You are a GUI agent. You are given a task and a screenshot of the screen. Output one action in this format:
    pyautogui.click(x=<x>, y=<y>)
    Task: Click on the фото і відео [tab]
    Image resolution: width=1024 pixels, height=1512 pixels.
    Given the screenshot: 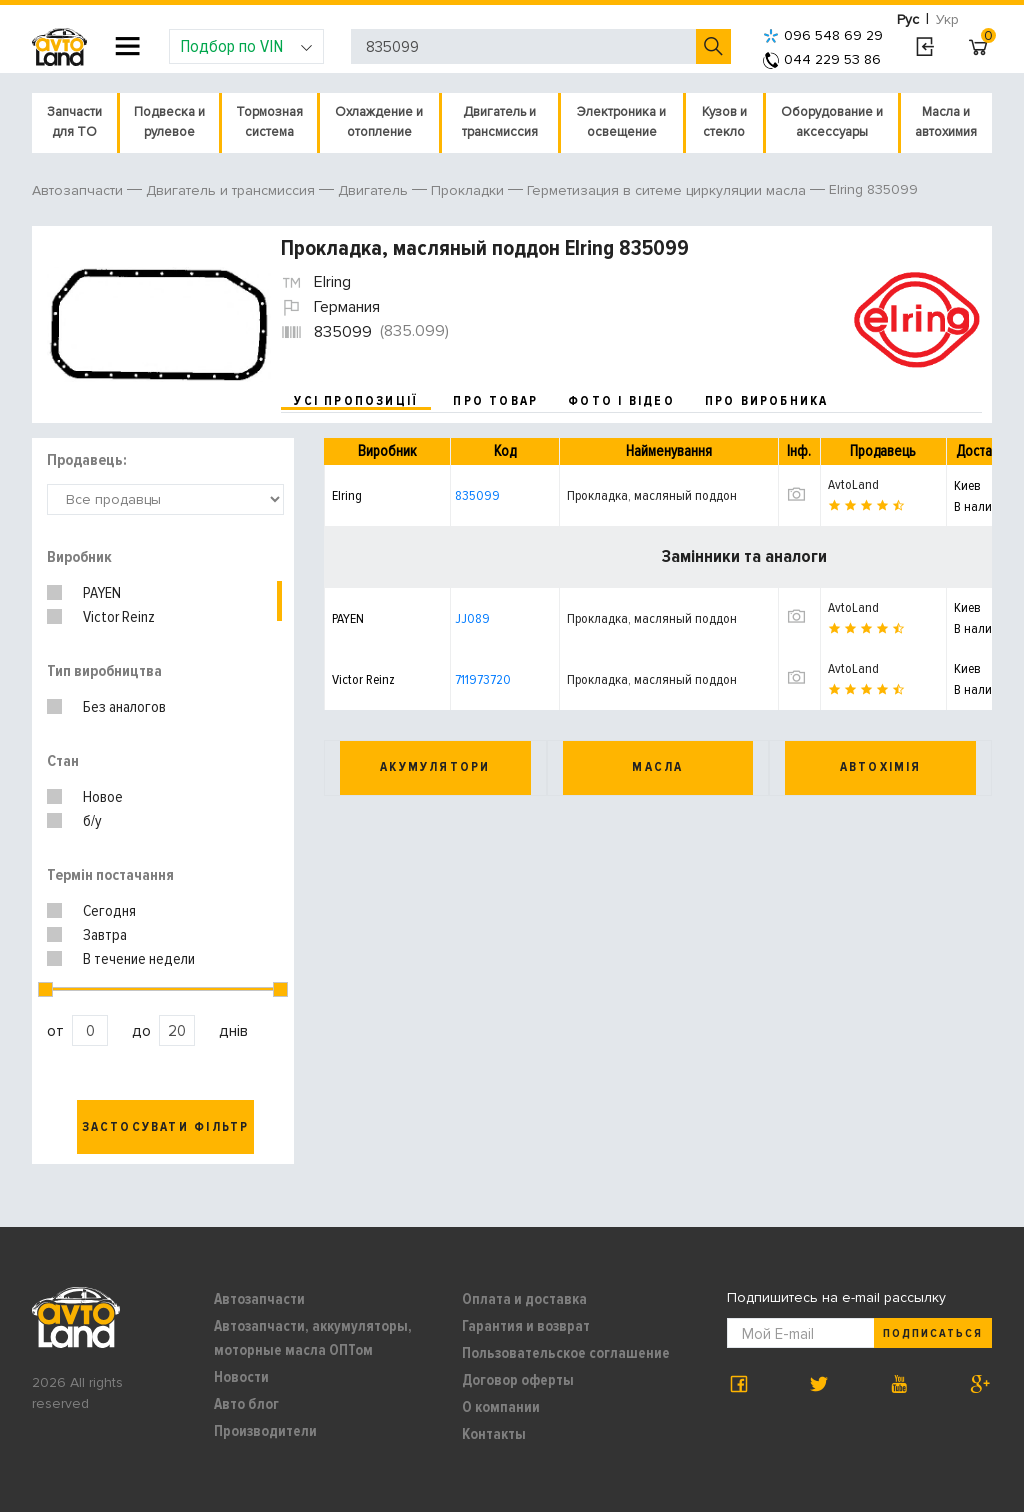 What is the action you would take?
    pyautogui.click(x=621, y=401)
    